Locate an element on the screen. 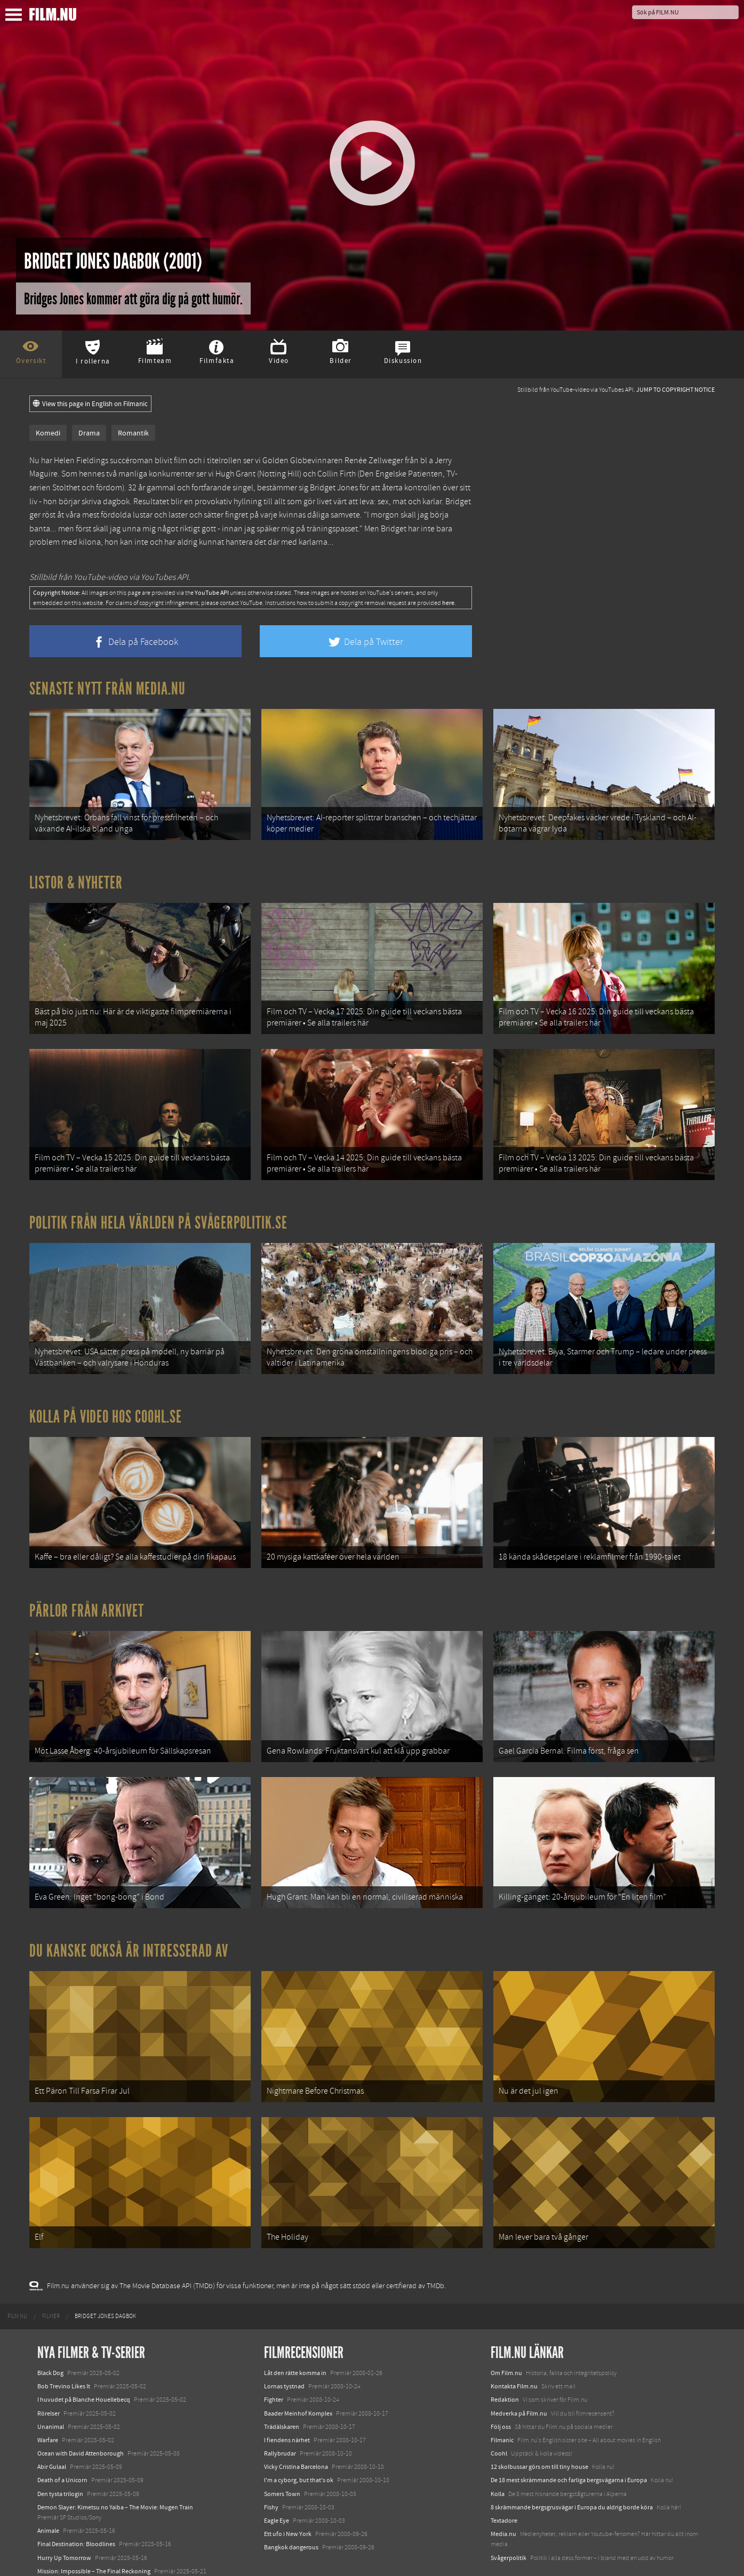 This screenshot has width=744, height=2576. Ett ufo i New York is located at coordinates (287, 2493).